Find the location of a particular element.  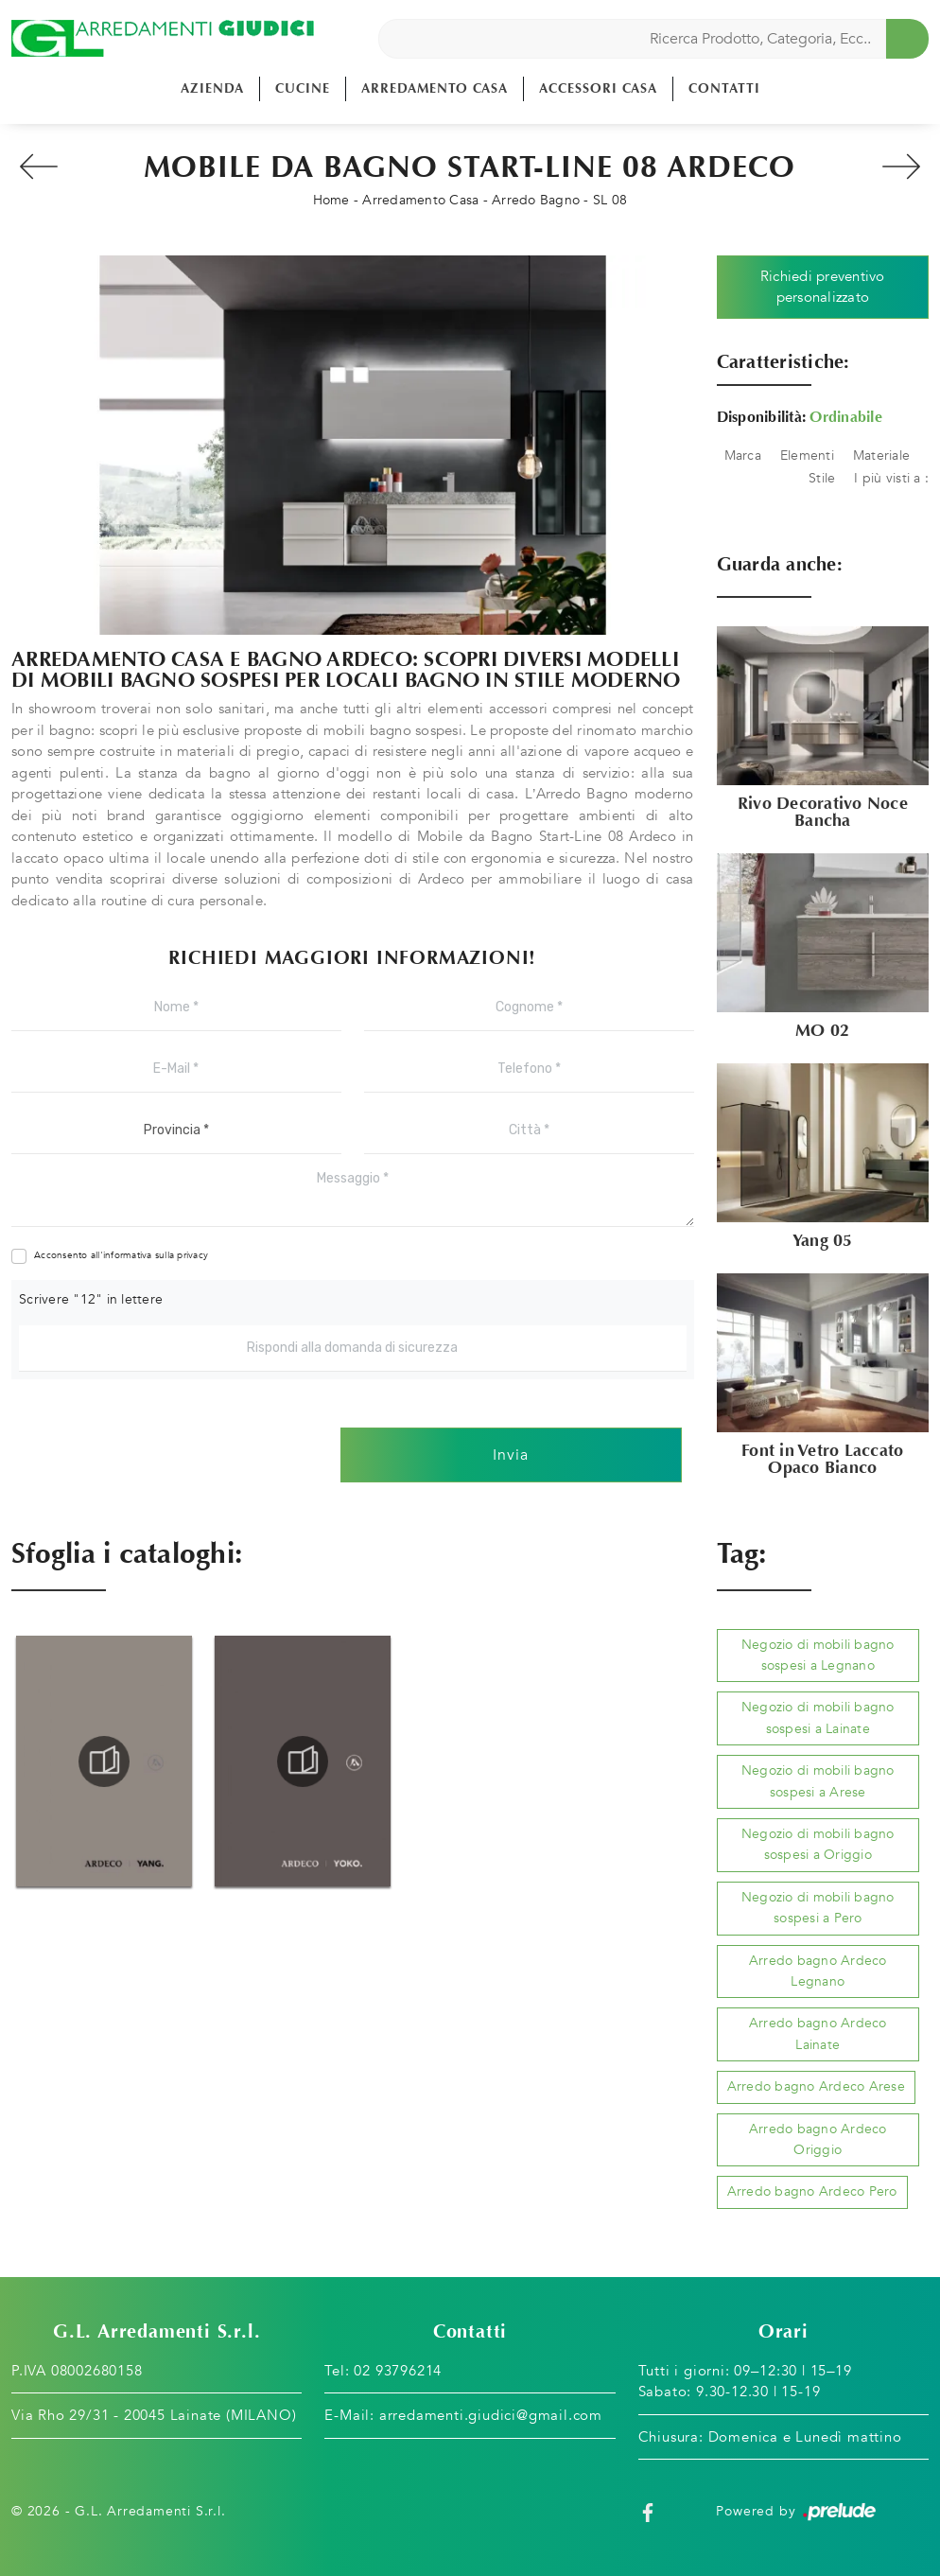

I più visti a : [button] is located at coordinates (891, 478).